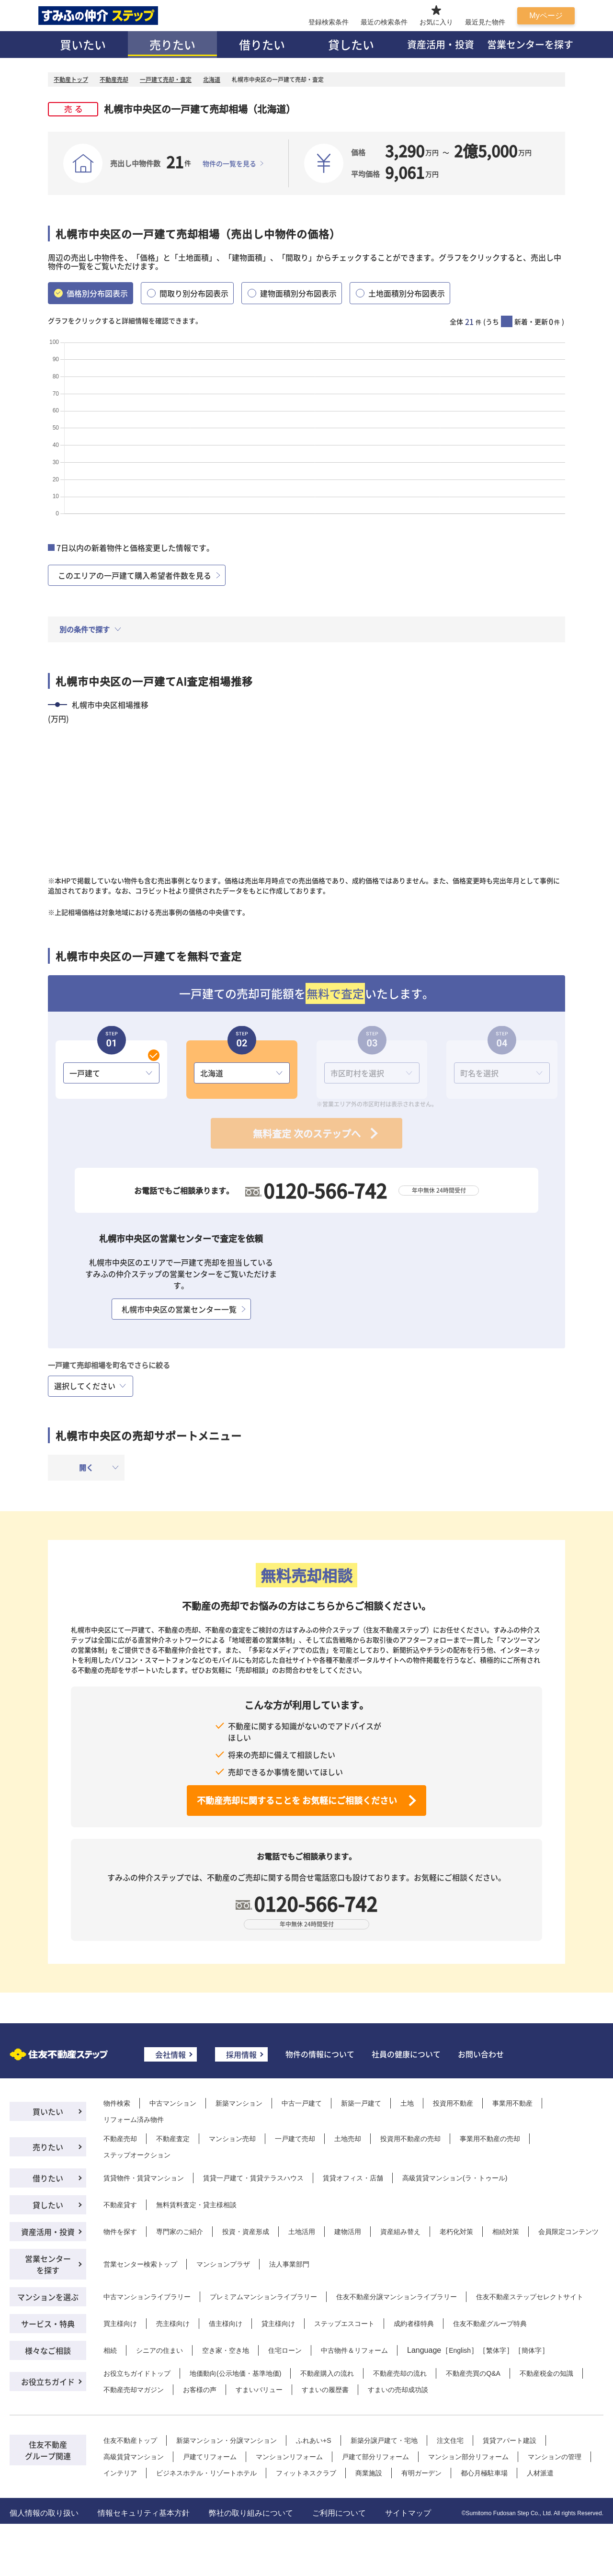 This screenshot has width=613, height=2576. Describe the element at coordinates (210, 2457) in the screenshot. I see `戸建てリフォーム` at that location.